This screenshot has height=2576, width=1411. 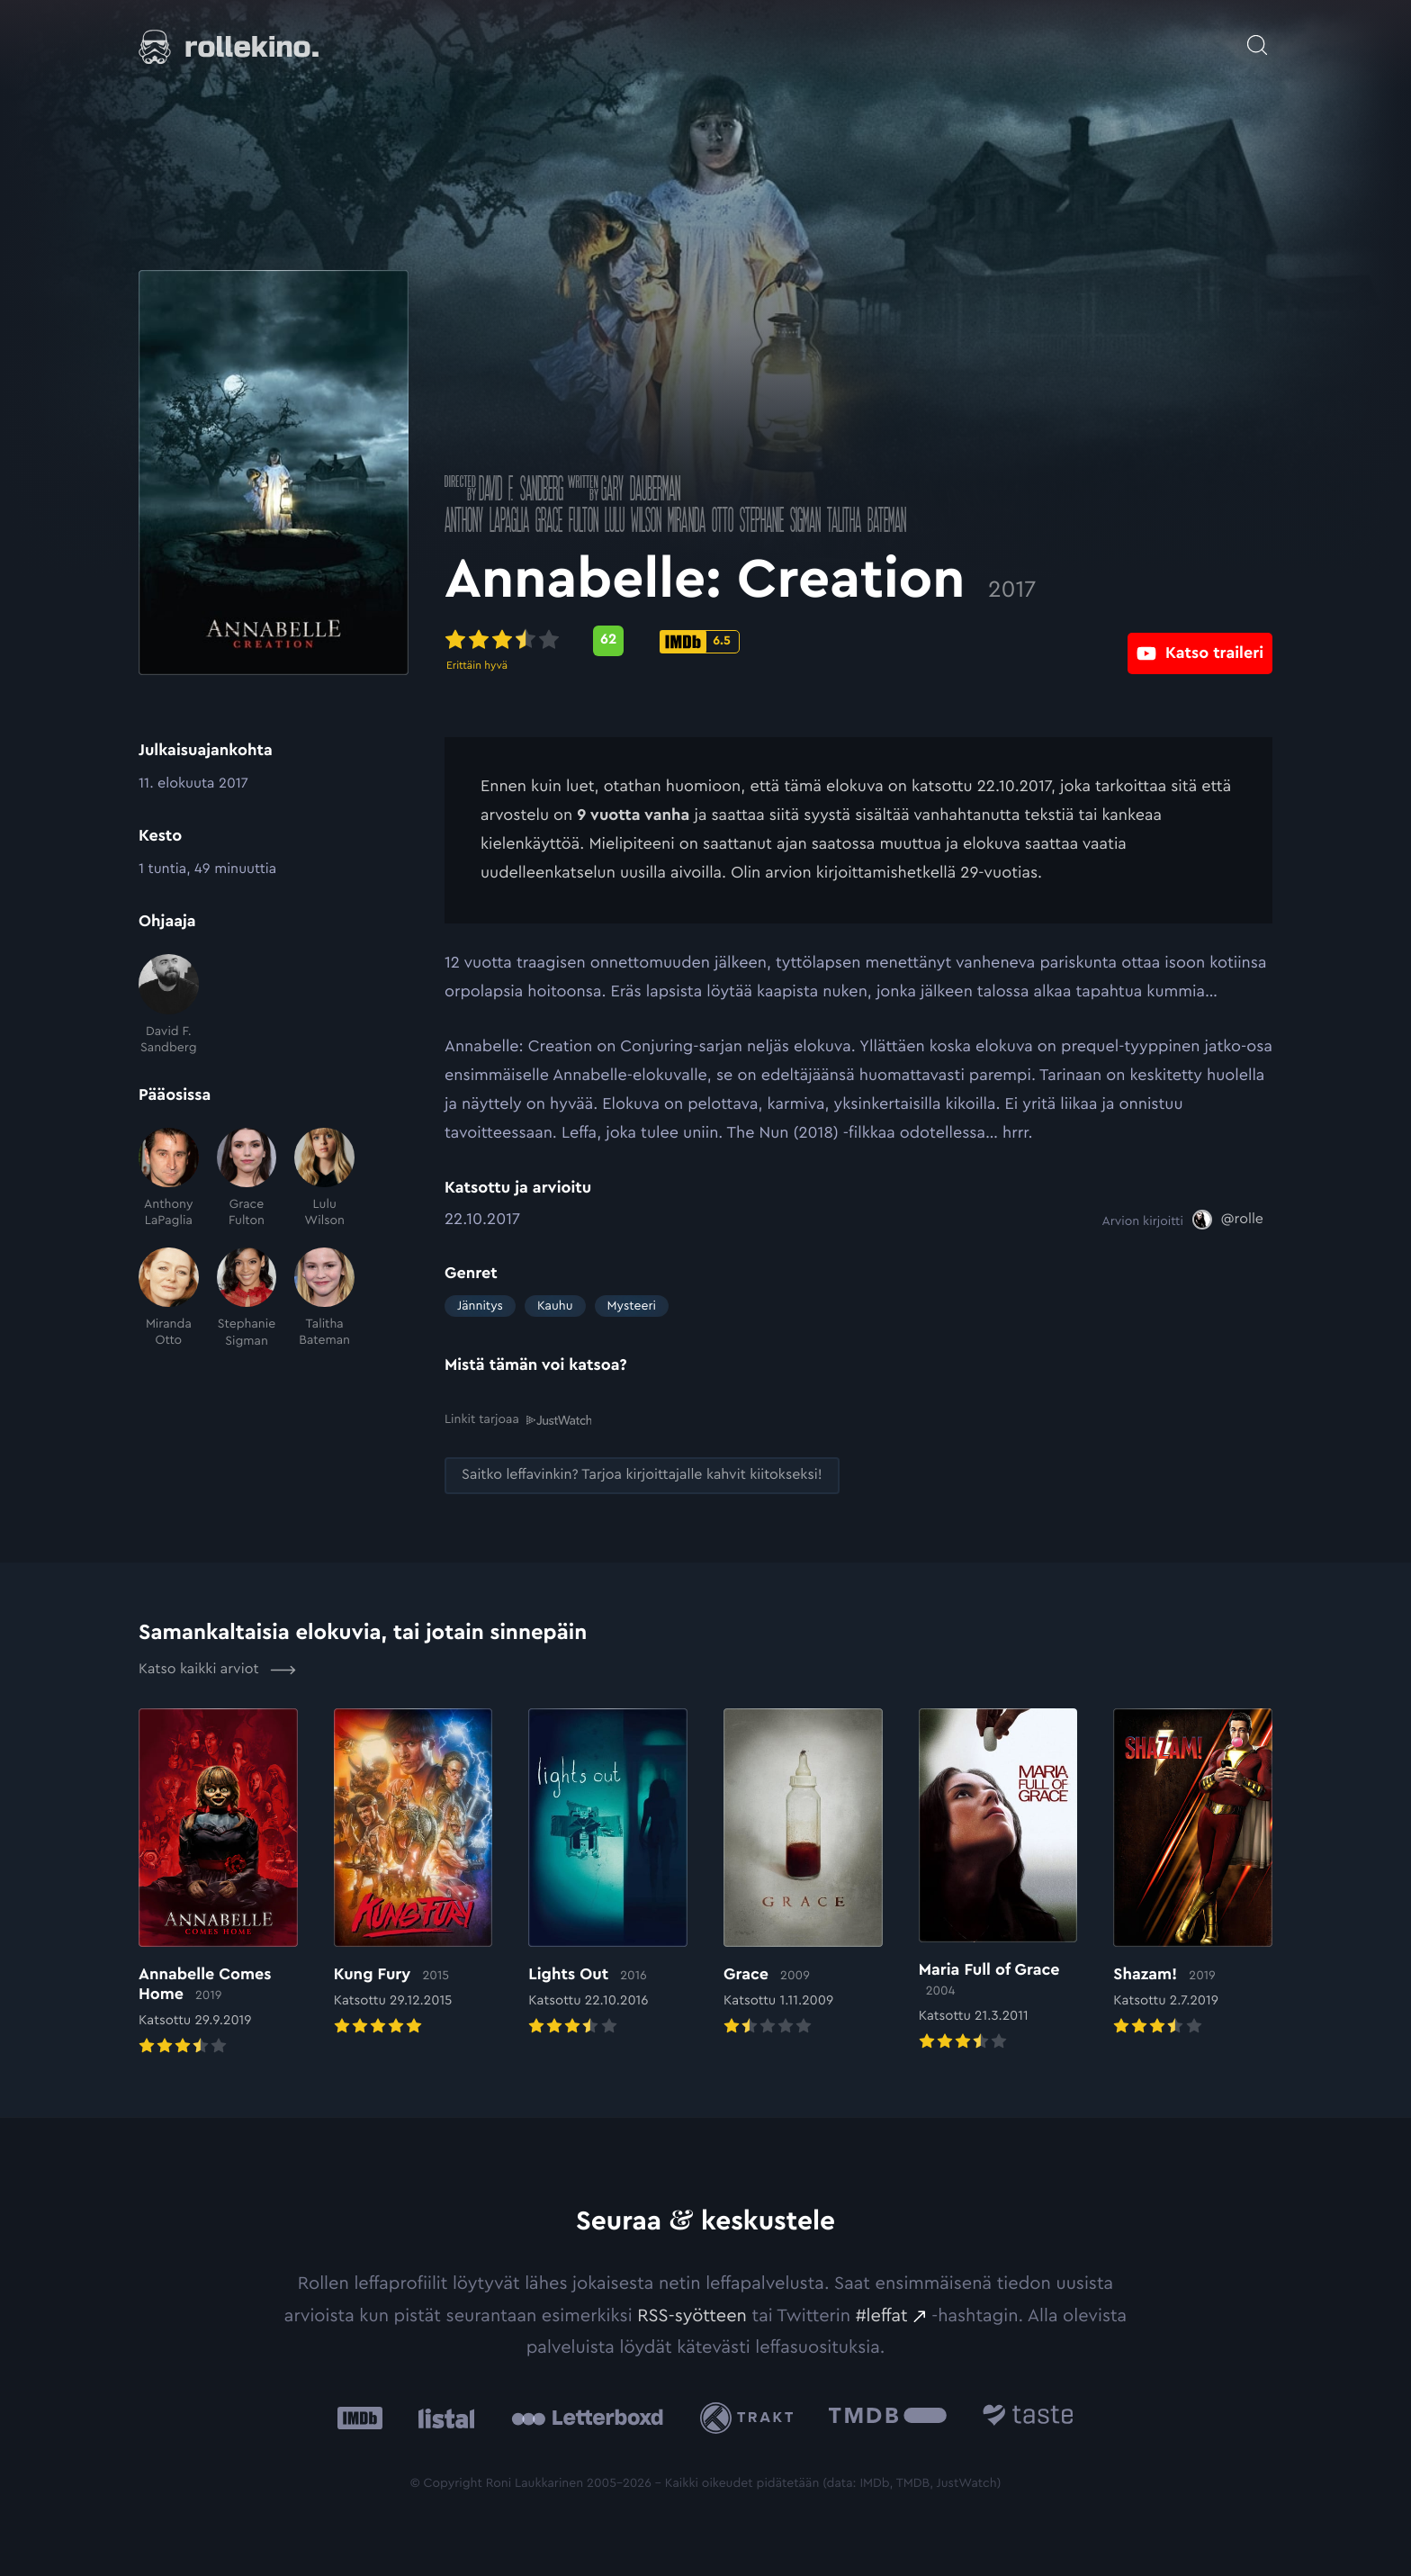 What do you see at coordinates (518, 1419) in the screenshot?
I see `Linkit tarjoaa [Linkit tarjoaa .prefix__st0{clip-path:url(#prefix__SVGID_2_)}: Ulkoinen sivusto:]` at bounding box center [518, 1419].